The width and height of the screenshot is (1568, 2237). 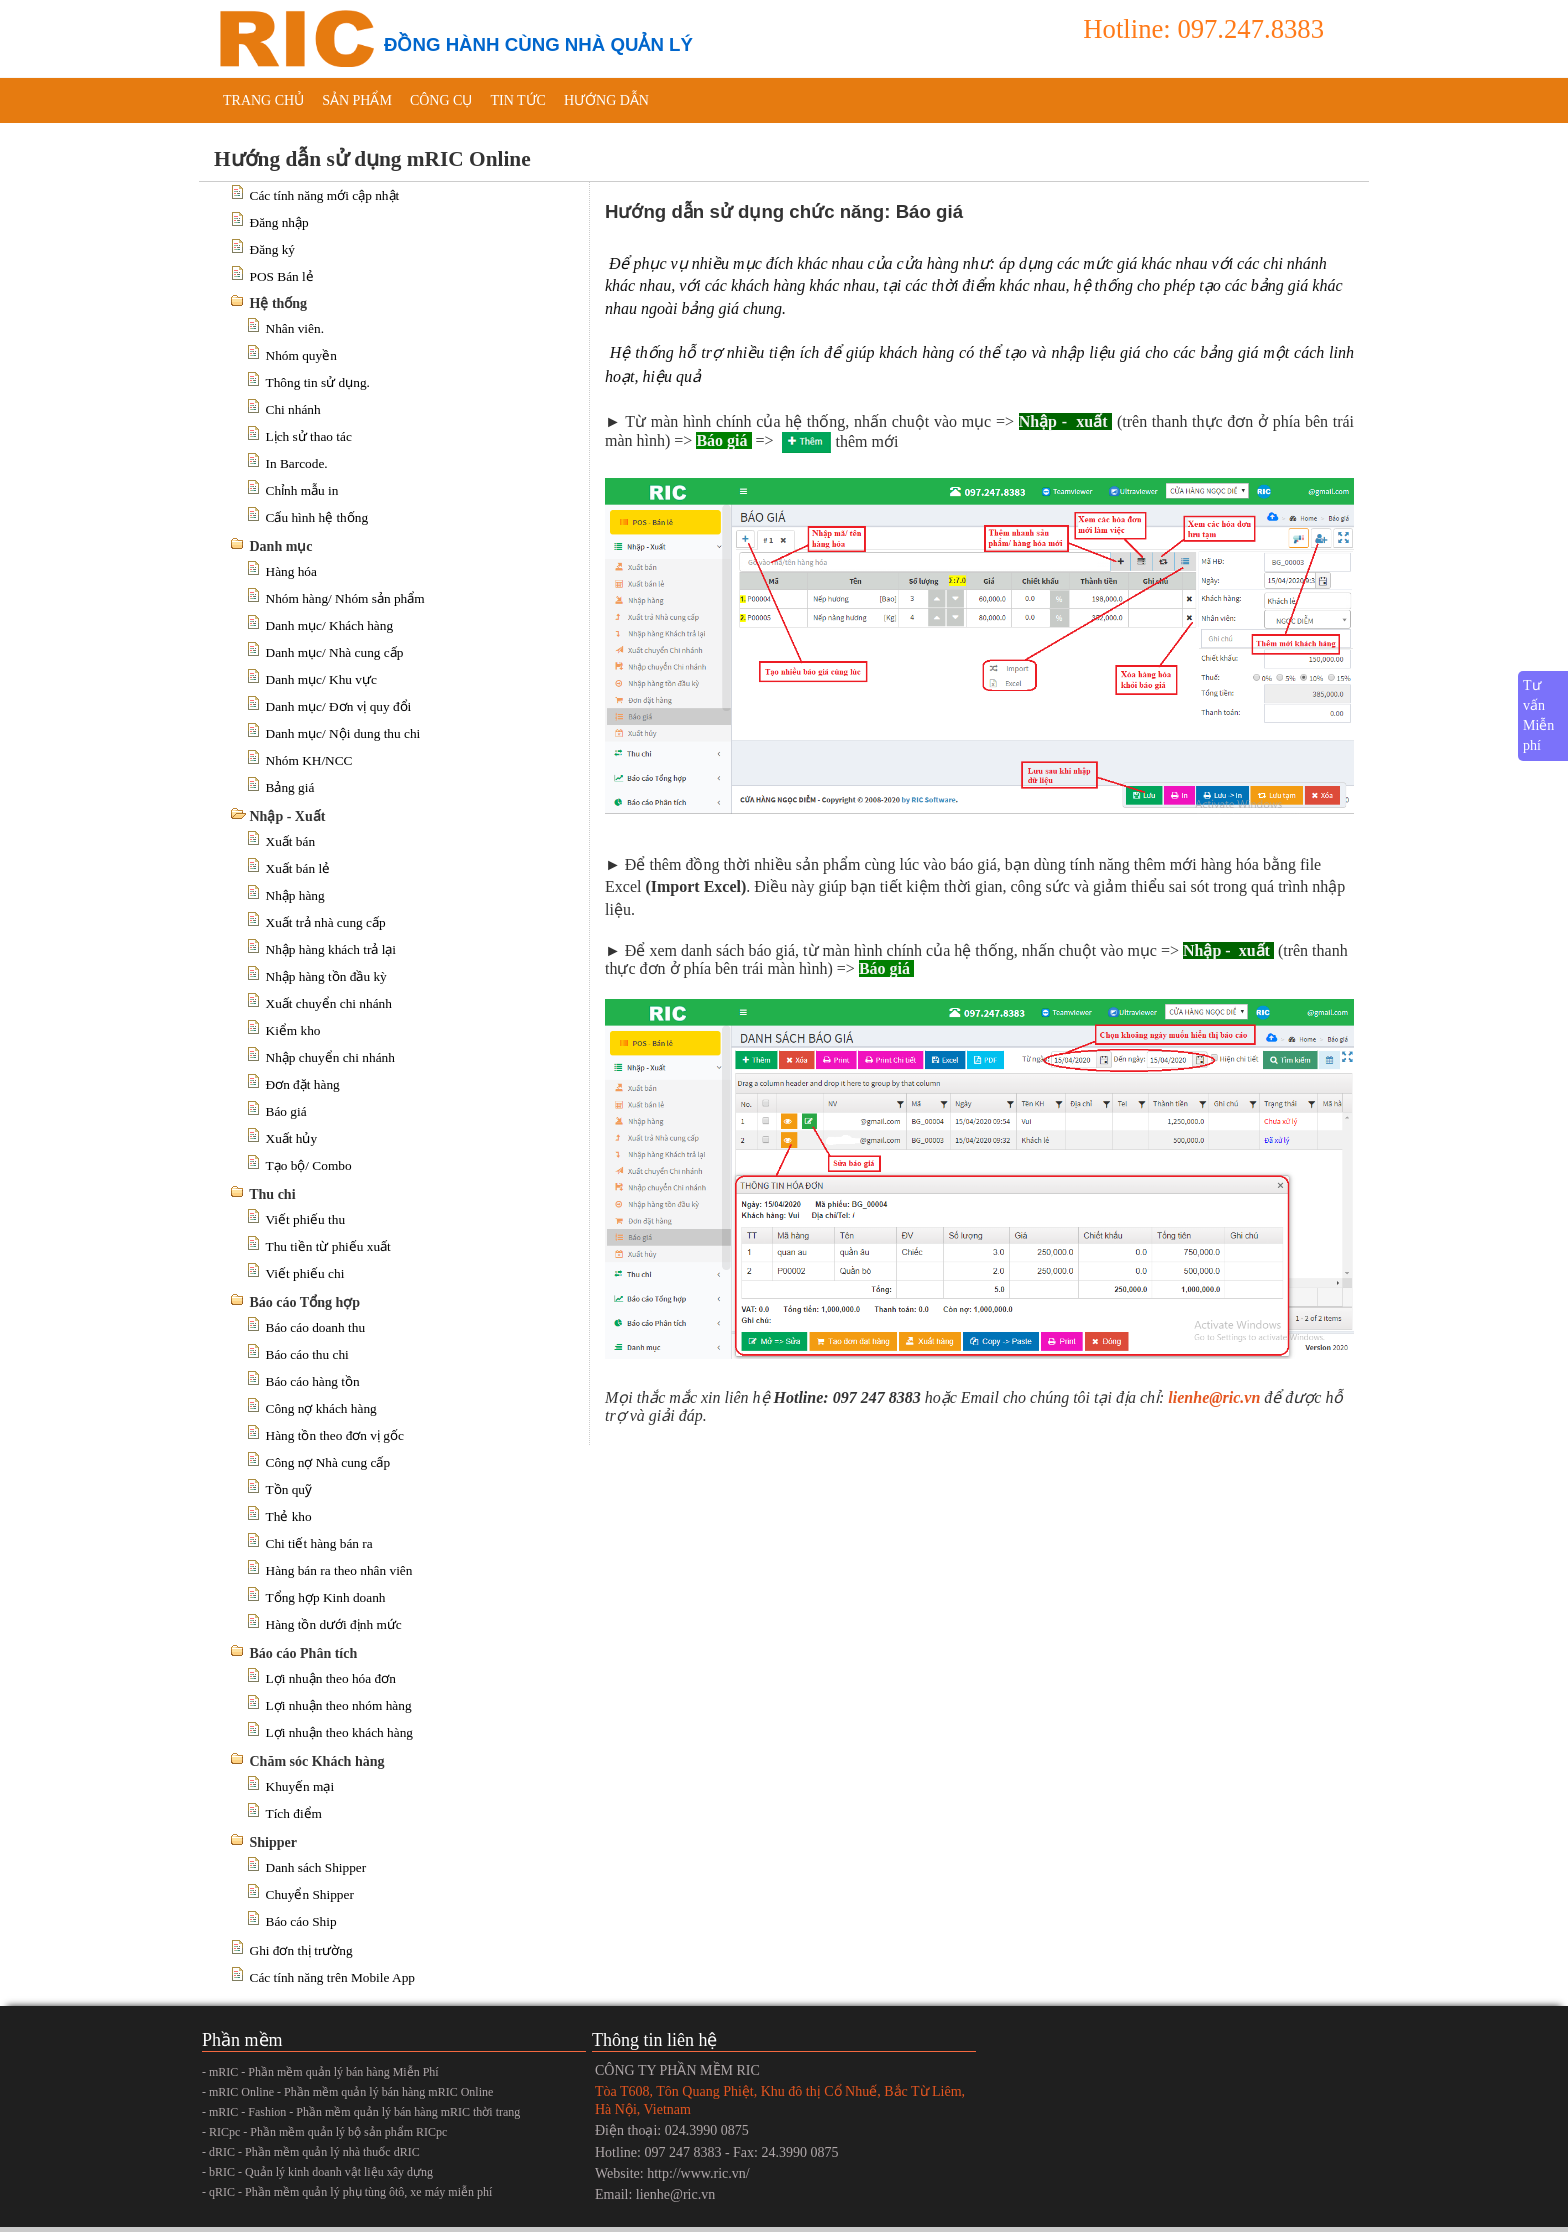 What do you see at coordinates (347, 2092) in the screenshot?
I see `- mRIC Online - Phần mềm quản lý bán hàng mRIC Online` at bounding box center [347, 2092].